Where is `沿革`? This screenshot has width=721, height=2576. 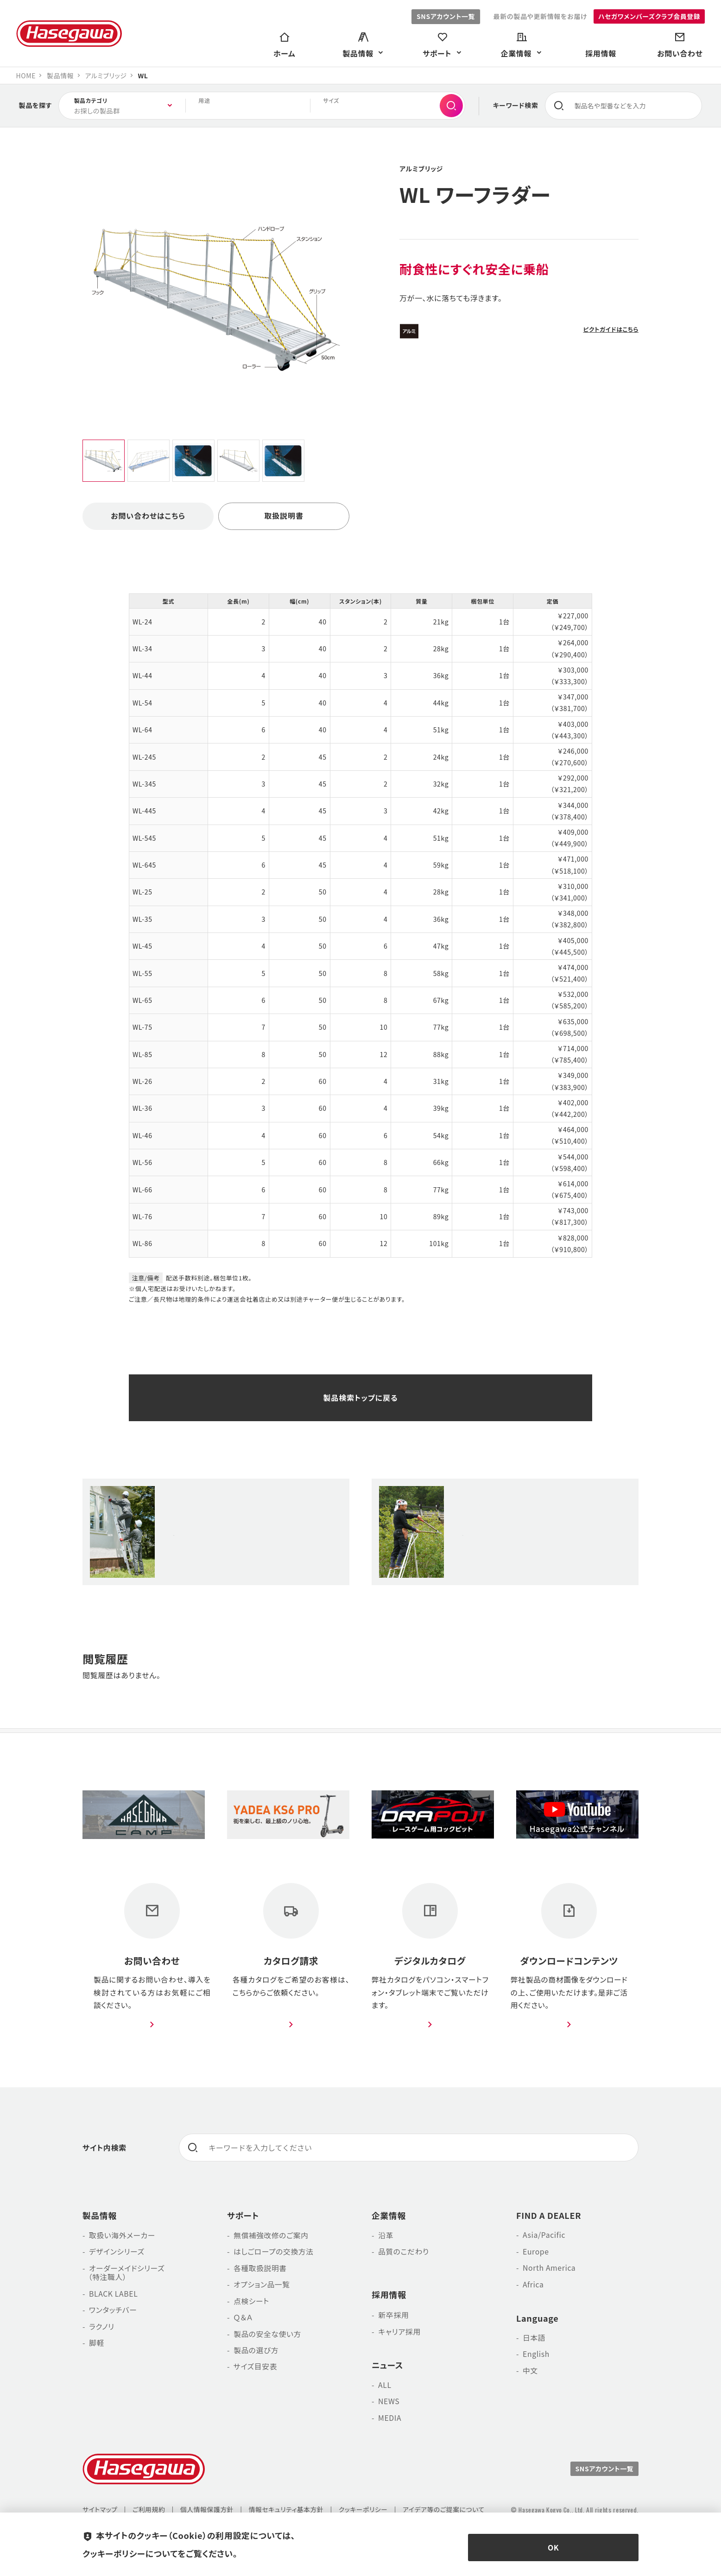 沿革 is located at coordinates (385, 2237).